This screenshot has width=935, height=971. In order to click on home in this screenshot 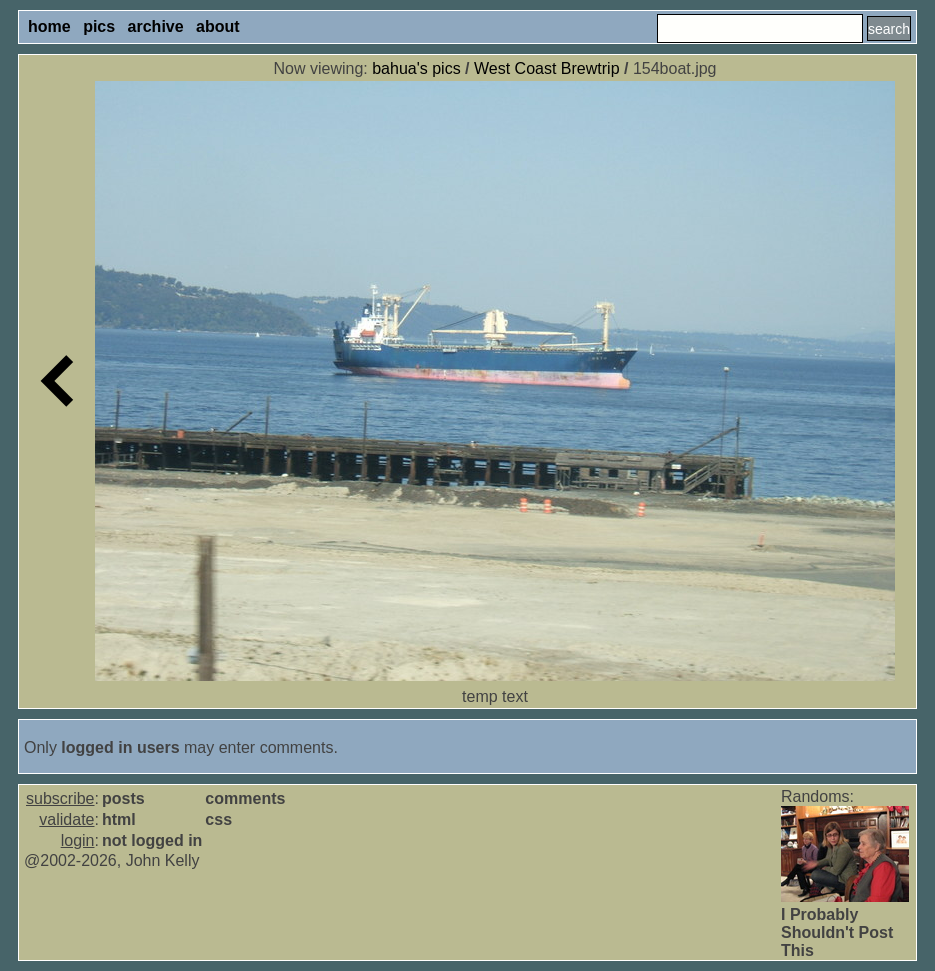, I will do `click(49, 26)`.